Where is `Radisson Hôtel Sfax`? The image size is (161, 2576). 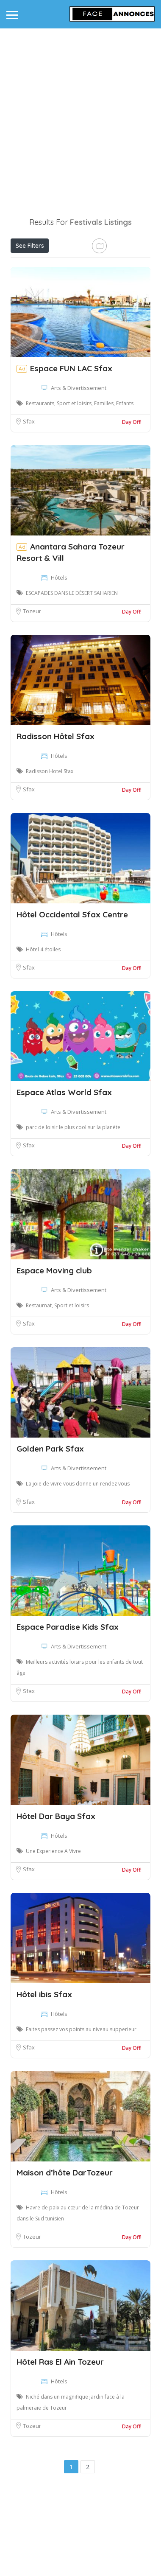 Radisson Hôtel Sfax is located at coordinates (55, 817).